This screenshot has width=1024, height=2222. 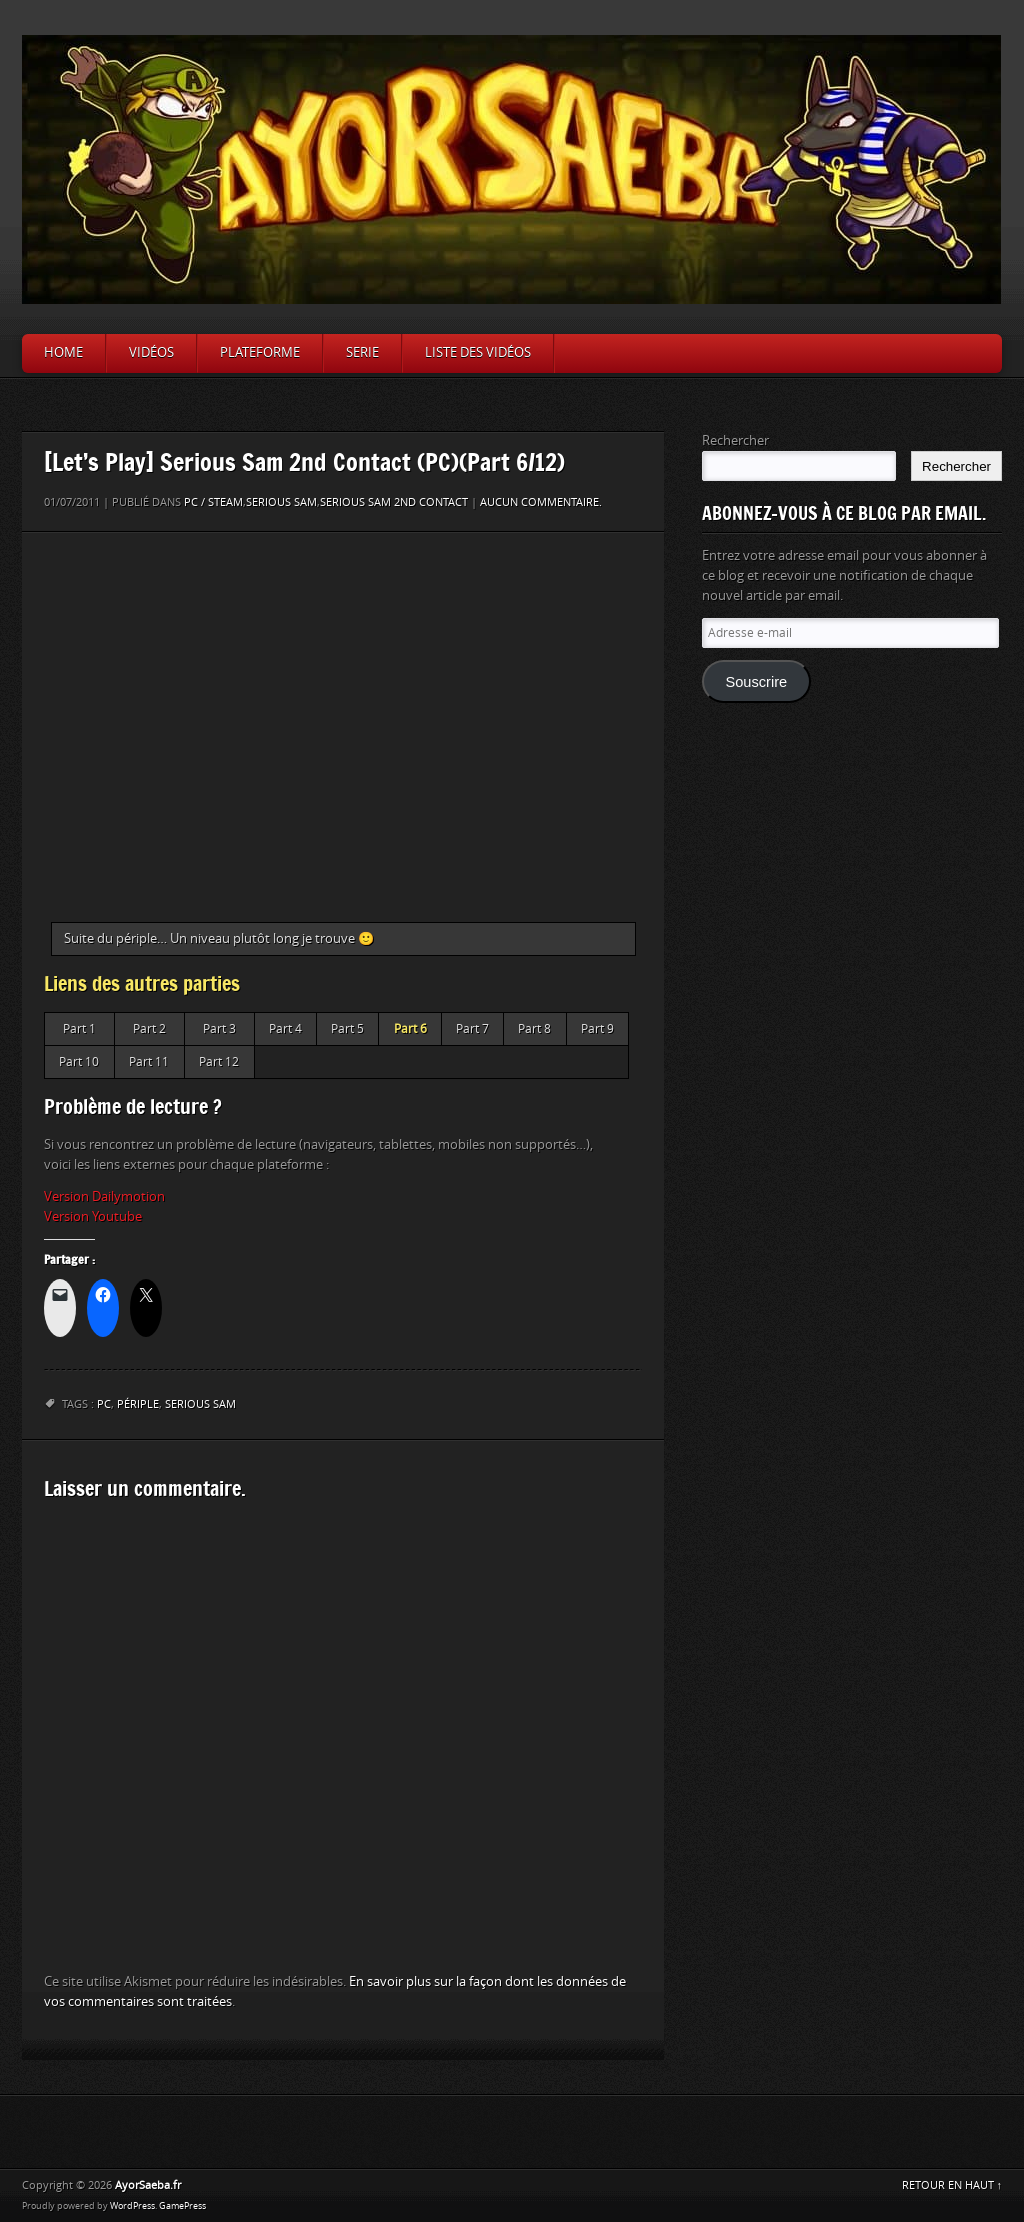 What do you see at coordinates (132, 2206) in the screenshot?
I see `WordPress` at bounding box center [132, 2206].